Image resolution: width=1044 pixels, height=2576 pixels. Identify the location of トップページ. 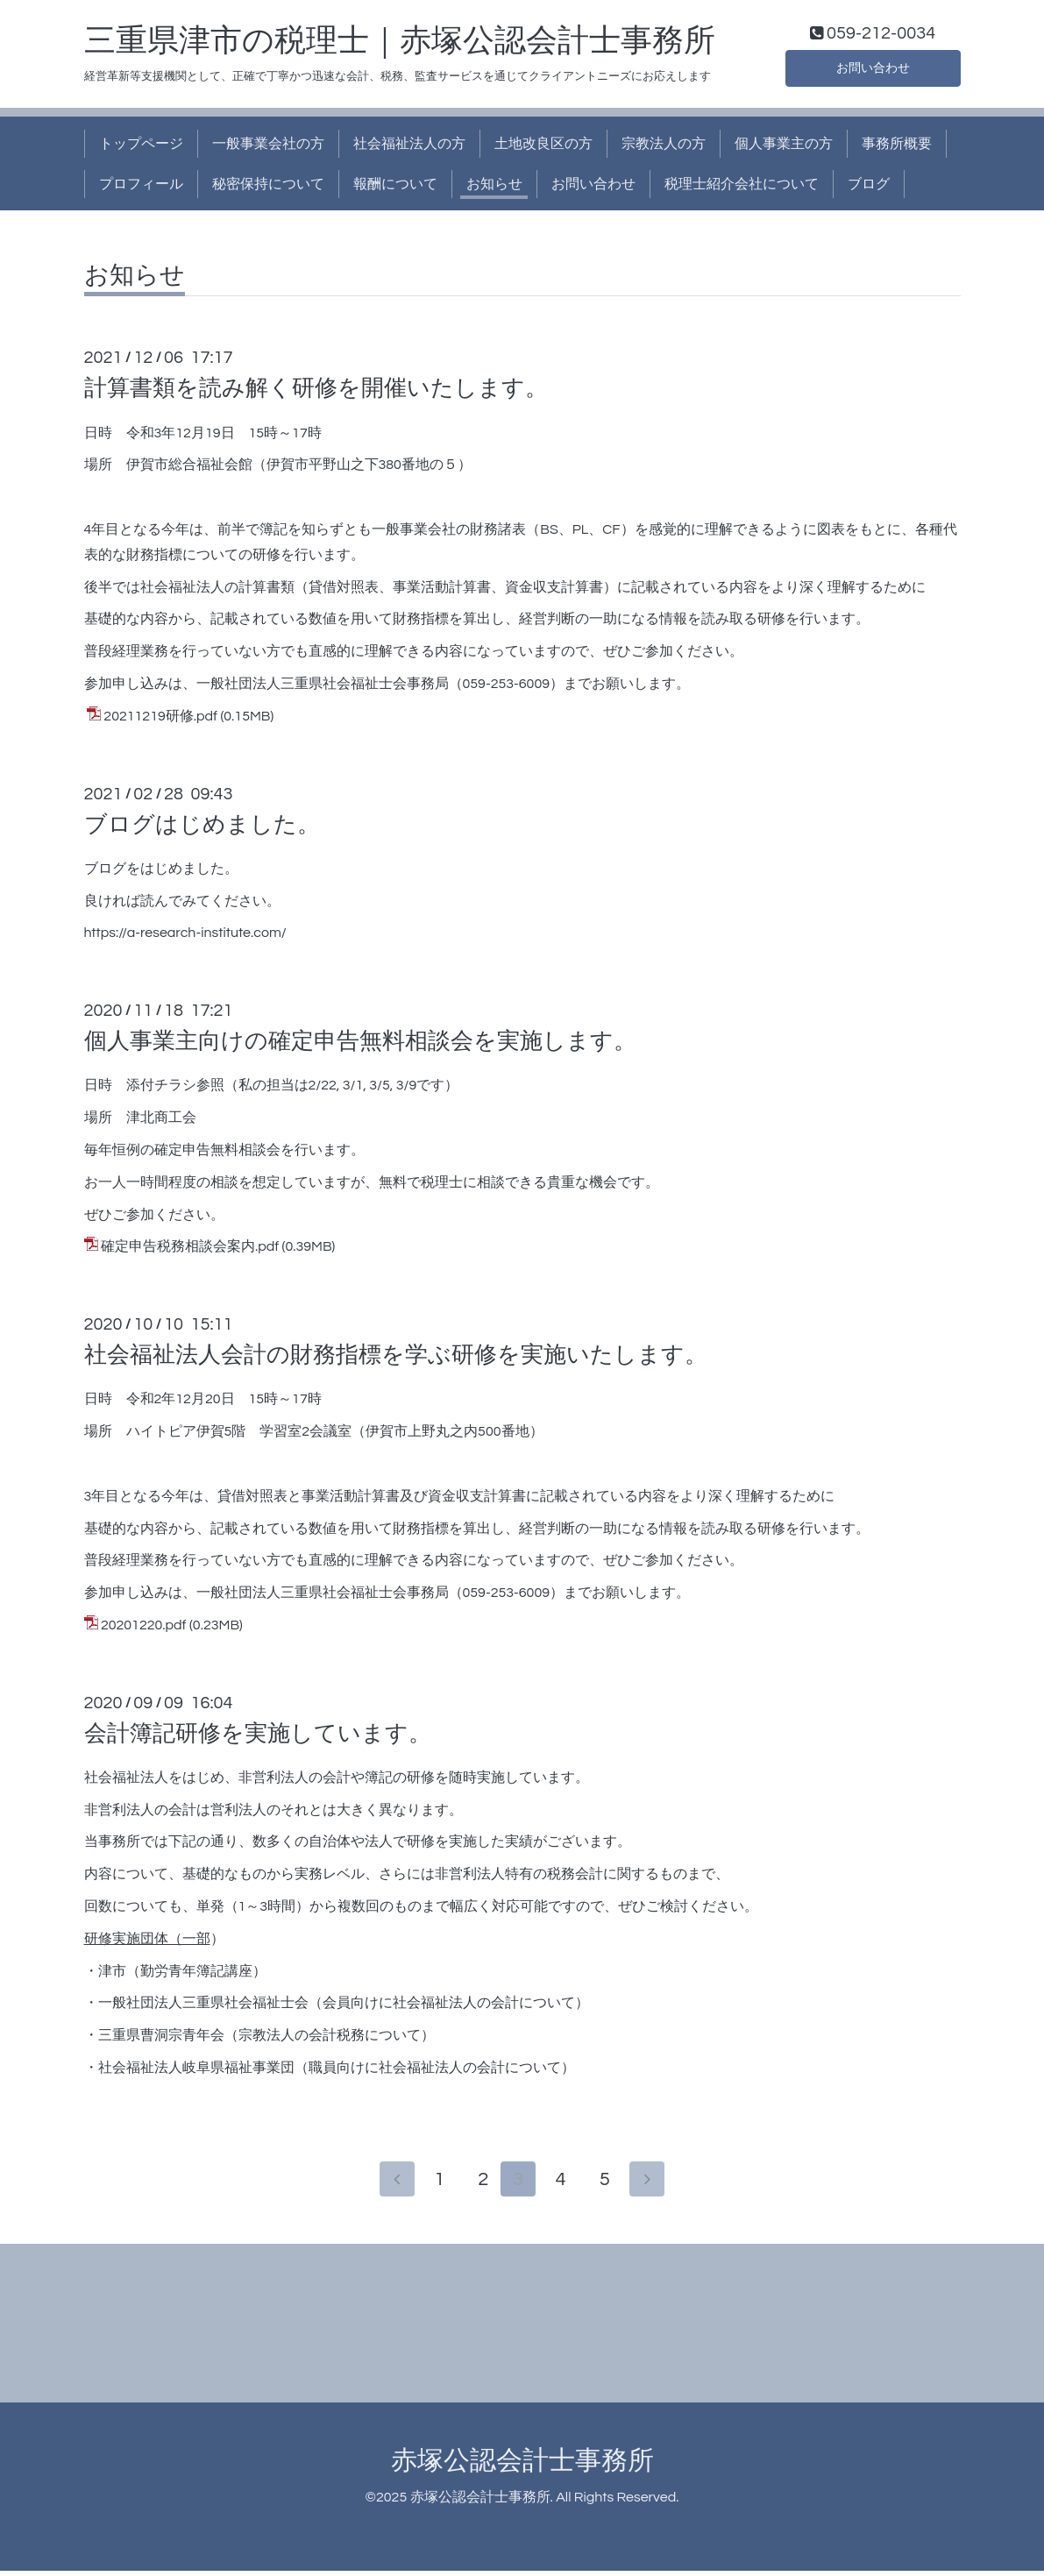
(141, 147).